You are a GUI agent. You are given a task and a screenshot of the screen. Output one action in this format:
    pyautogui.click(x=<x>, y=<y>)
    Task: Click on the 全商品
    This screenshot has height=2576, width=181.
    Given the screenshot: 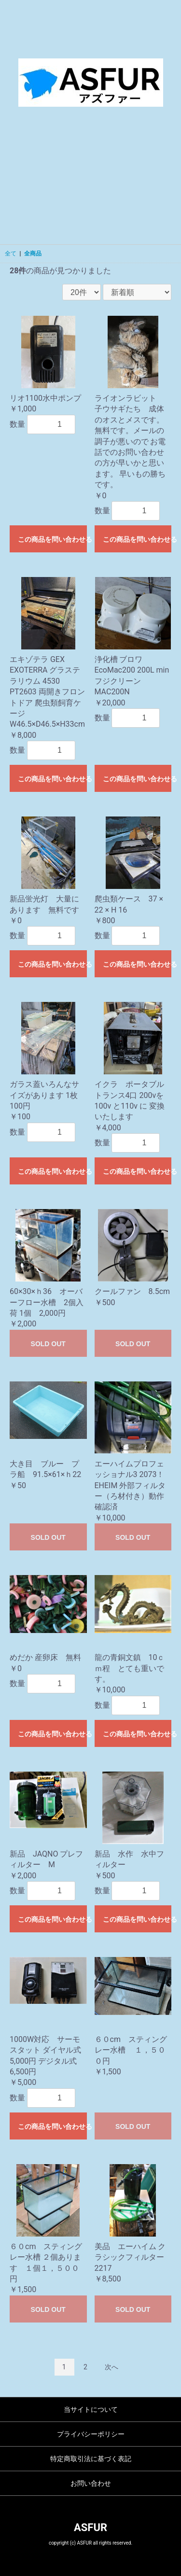 What is the action you would take?
    pyautogui.click(x=33, y=253)
    